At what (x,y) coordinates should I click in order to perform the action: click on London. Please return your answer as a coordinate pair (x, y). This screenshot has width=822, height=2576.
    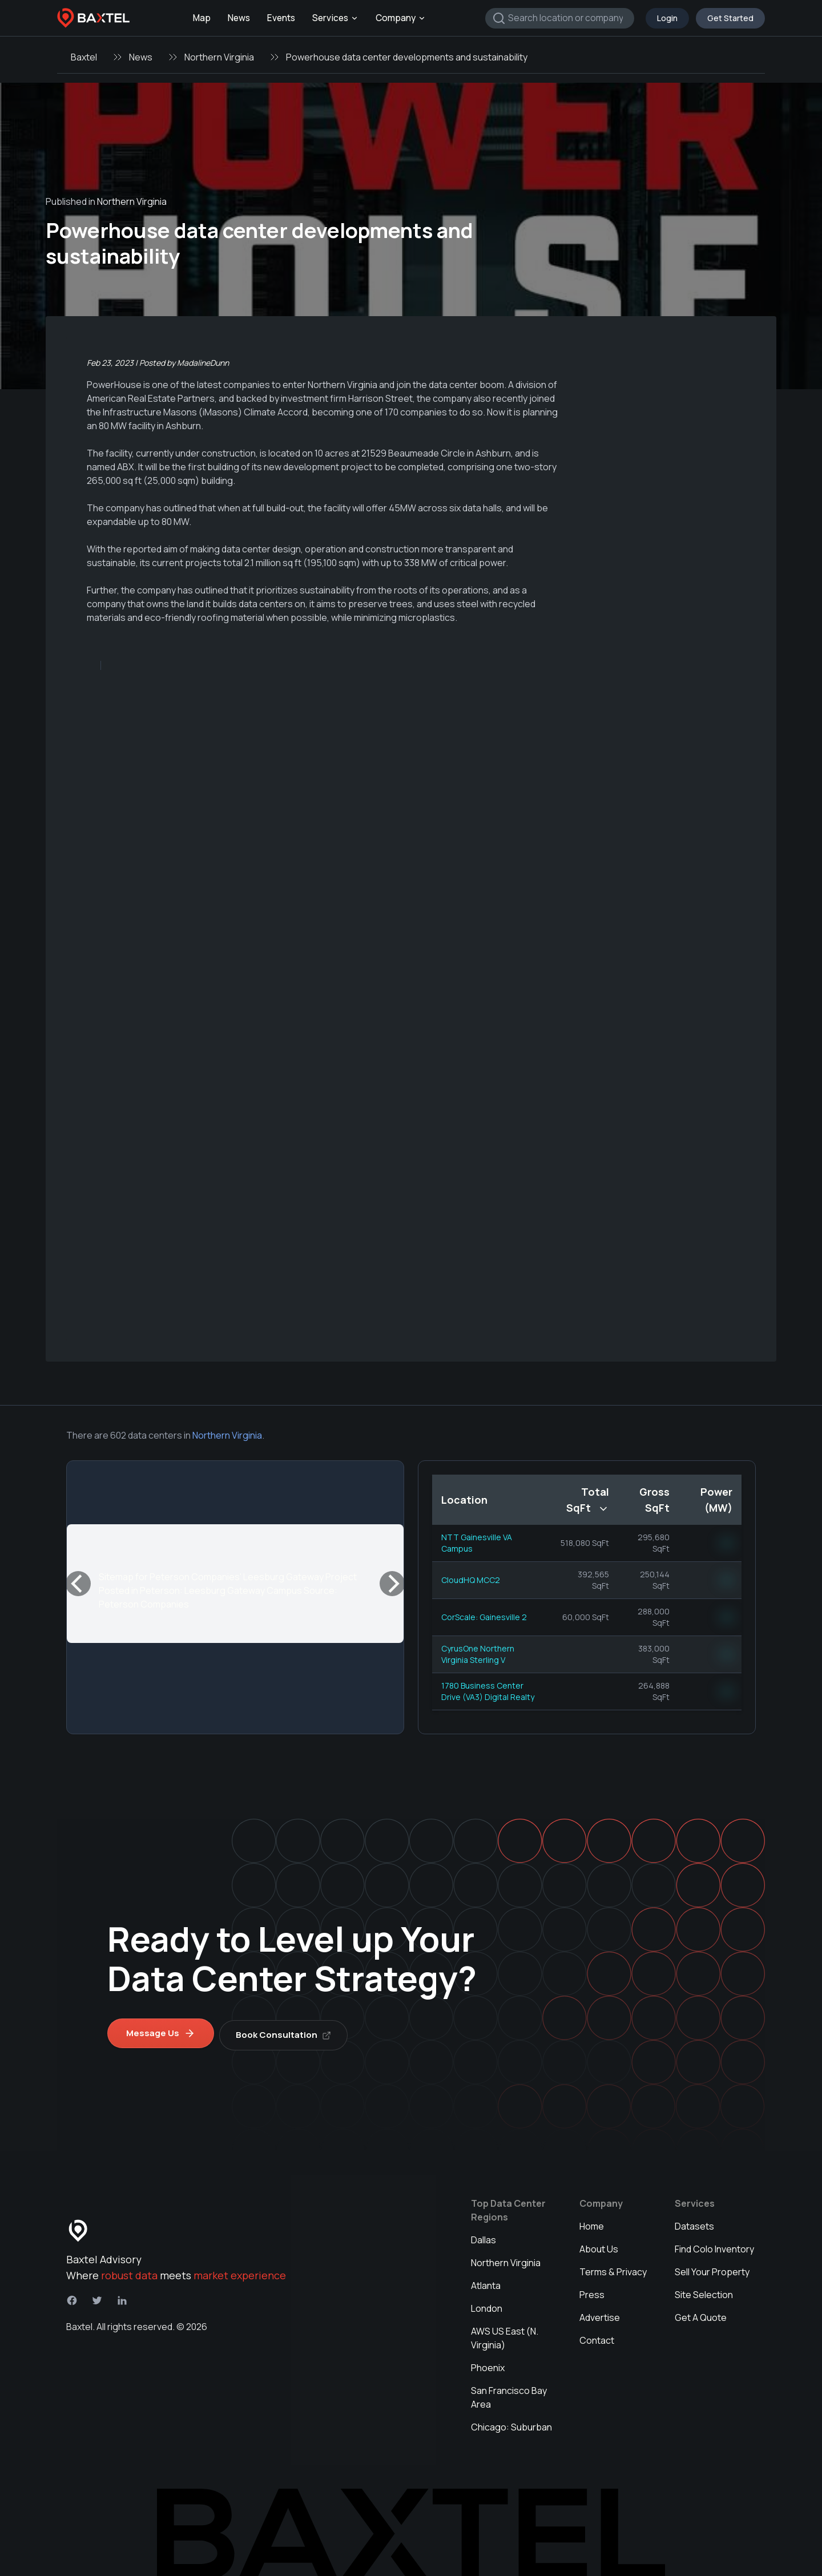
    Looking at the image, I should click on (486, 2304).